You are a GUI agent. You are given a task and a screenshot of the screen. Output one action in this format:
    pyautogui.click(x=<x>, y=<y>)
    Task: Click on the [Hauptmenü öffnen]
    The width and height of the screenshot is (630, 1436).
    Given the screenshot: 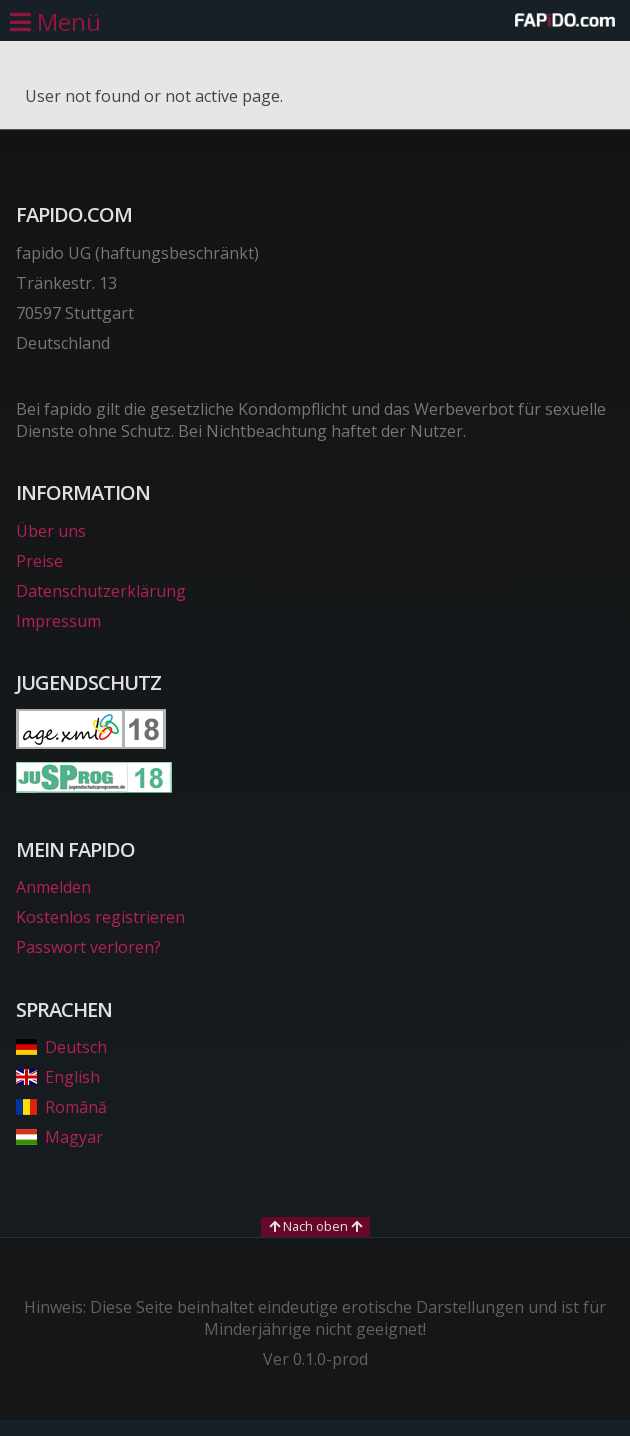 What is the action you would take?
    pyautogui.click(x=55, y=22)
    